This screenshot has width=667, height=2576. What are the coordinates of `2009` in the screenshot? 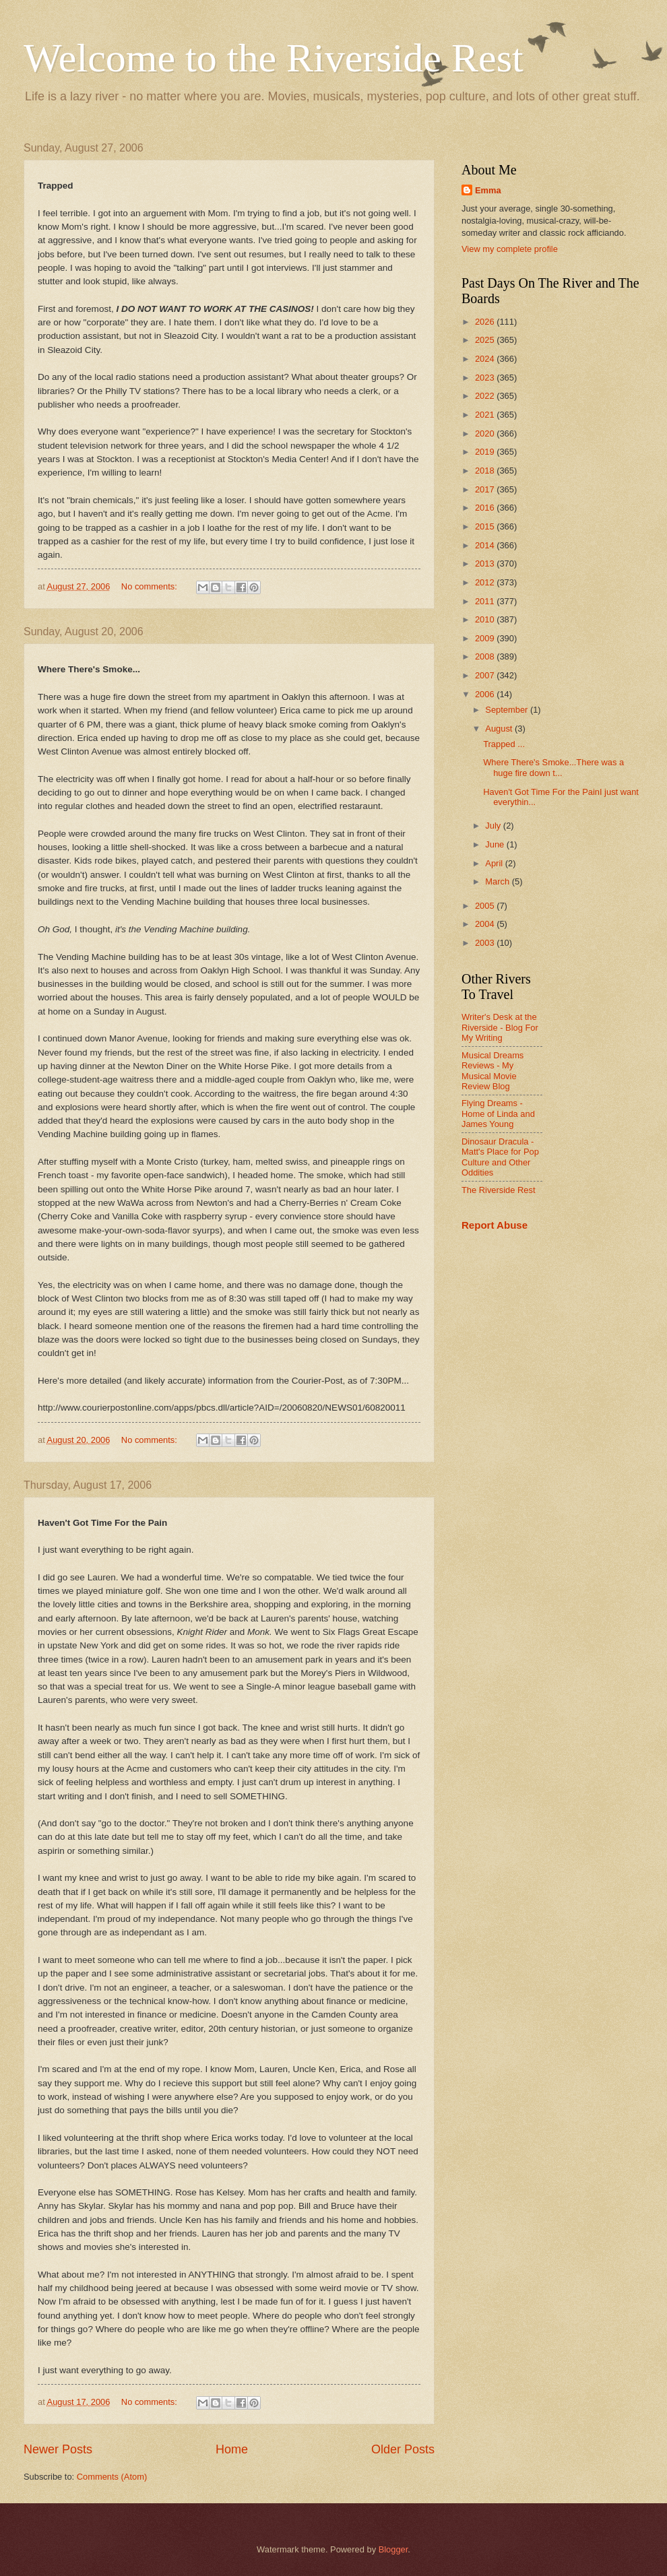 It's located at (486, 638).